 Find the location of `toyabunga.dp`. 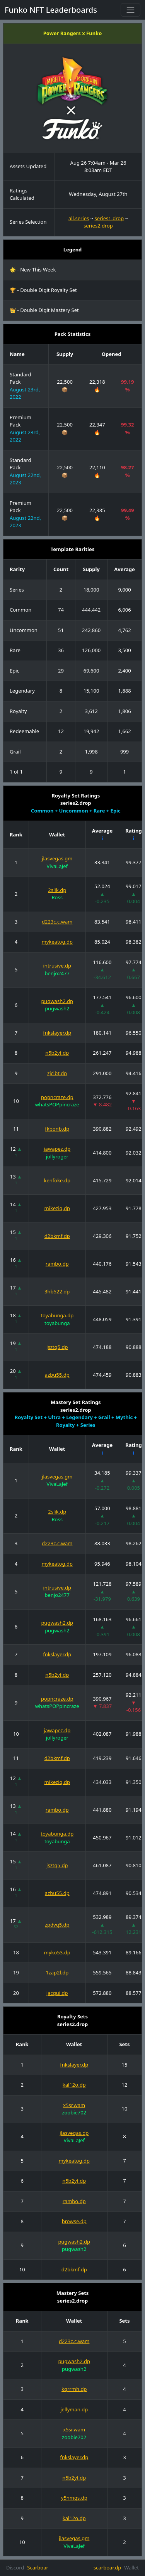

toyabunga.dp is located at coordinates (57, 1315).